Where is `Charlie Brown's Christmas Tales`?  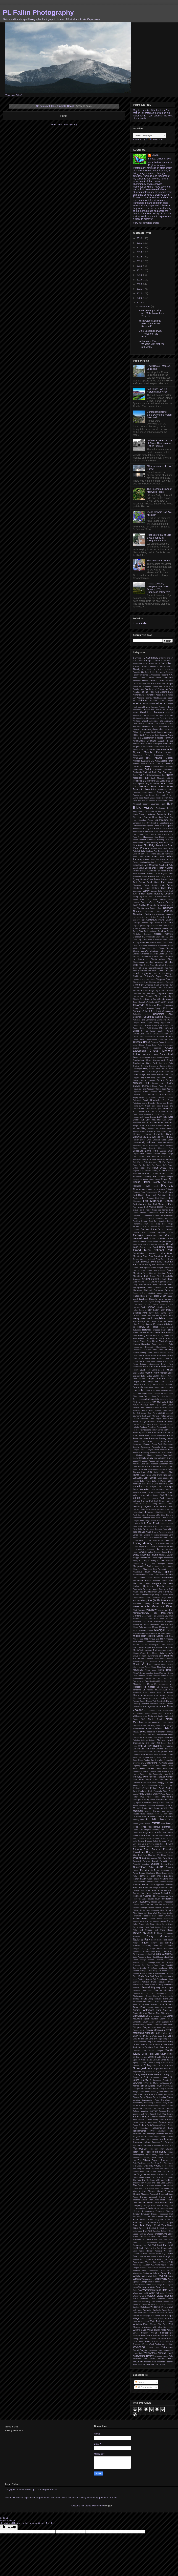 Charlie Brown's Christmas Tales is located at coordinates (149, 951).